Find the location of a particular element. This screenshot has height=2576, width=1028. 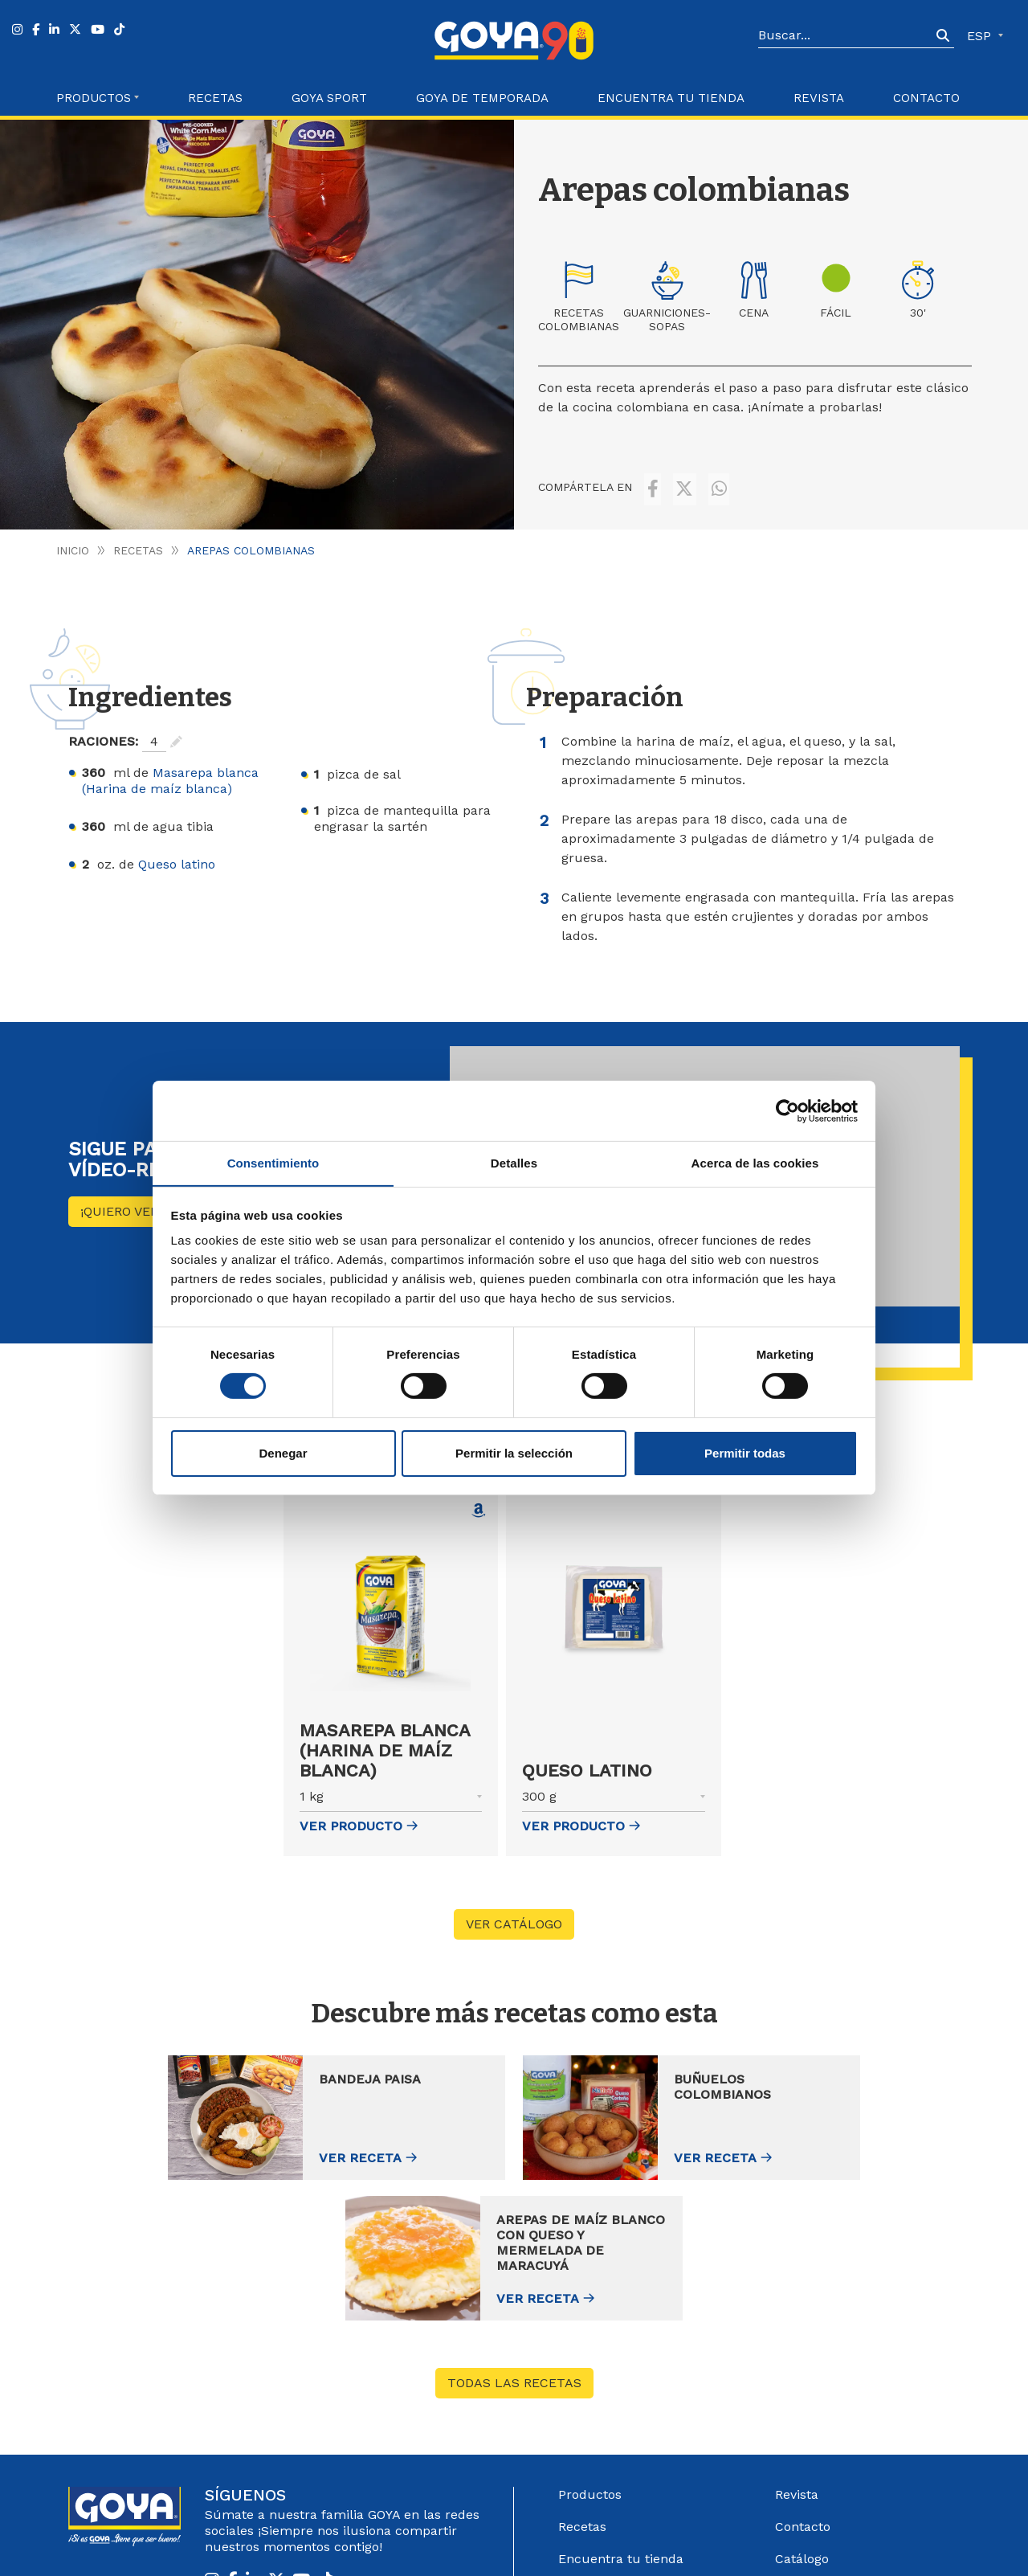

Productos [button] is located at coordinates (93, 98).